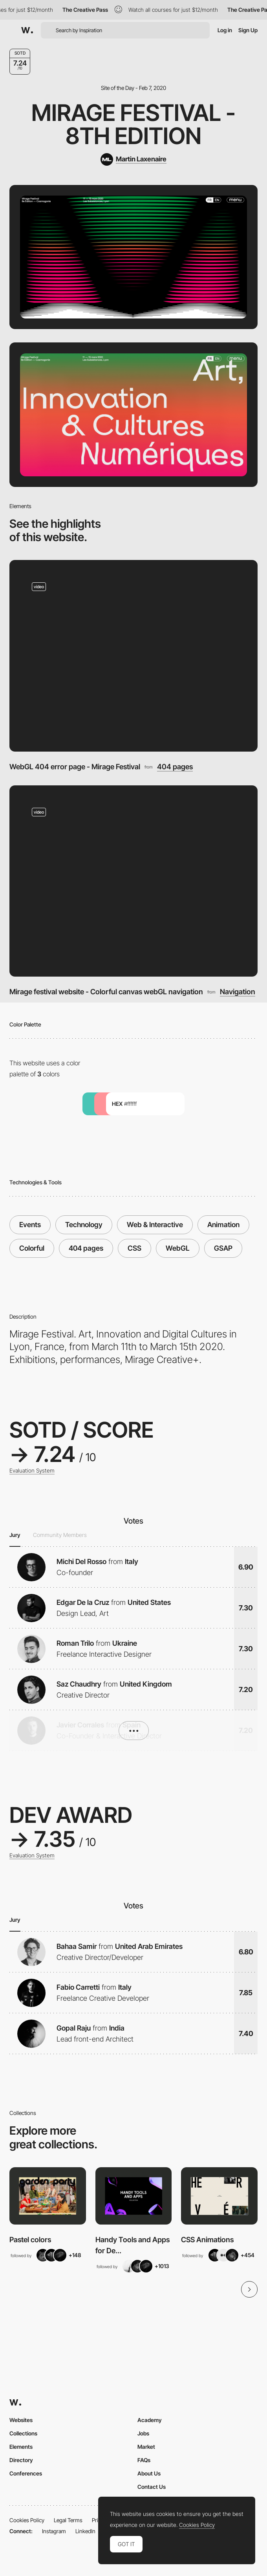  What do you see at coordinates (74, 766) in the screenshot?
I see `WebGL 404 error page - Mirage Festival` at bounding box center [74, 766].